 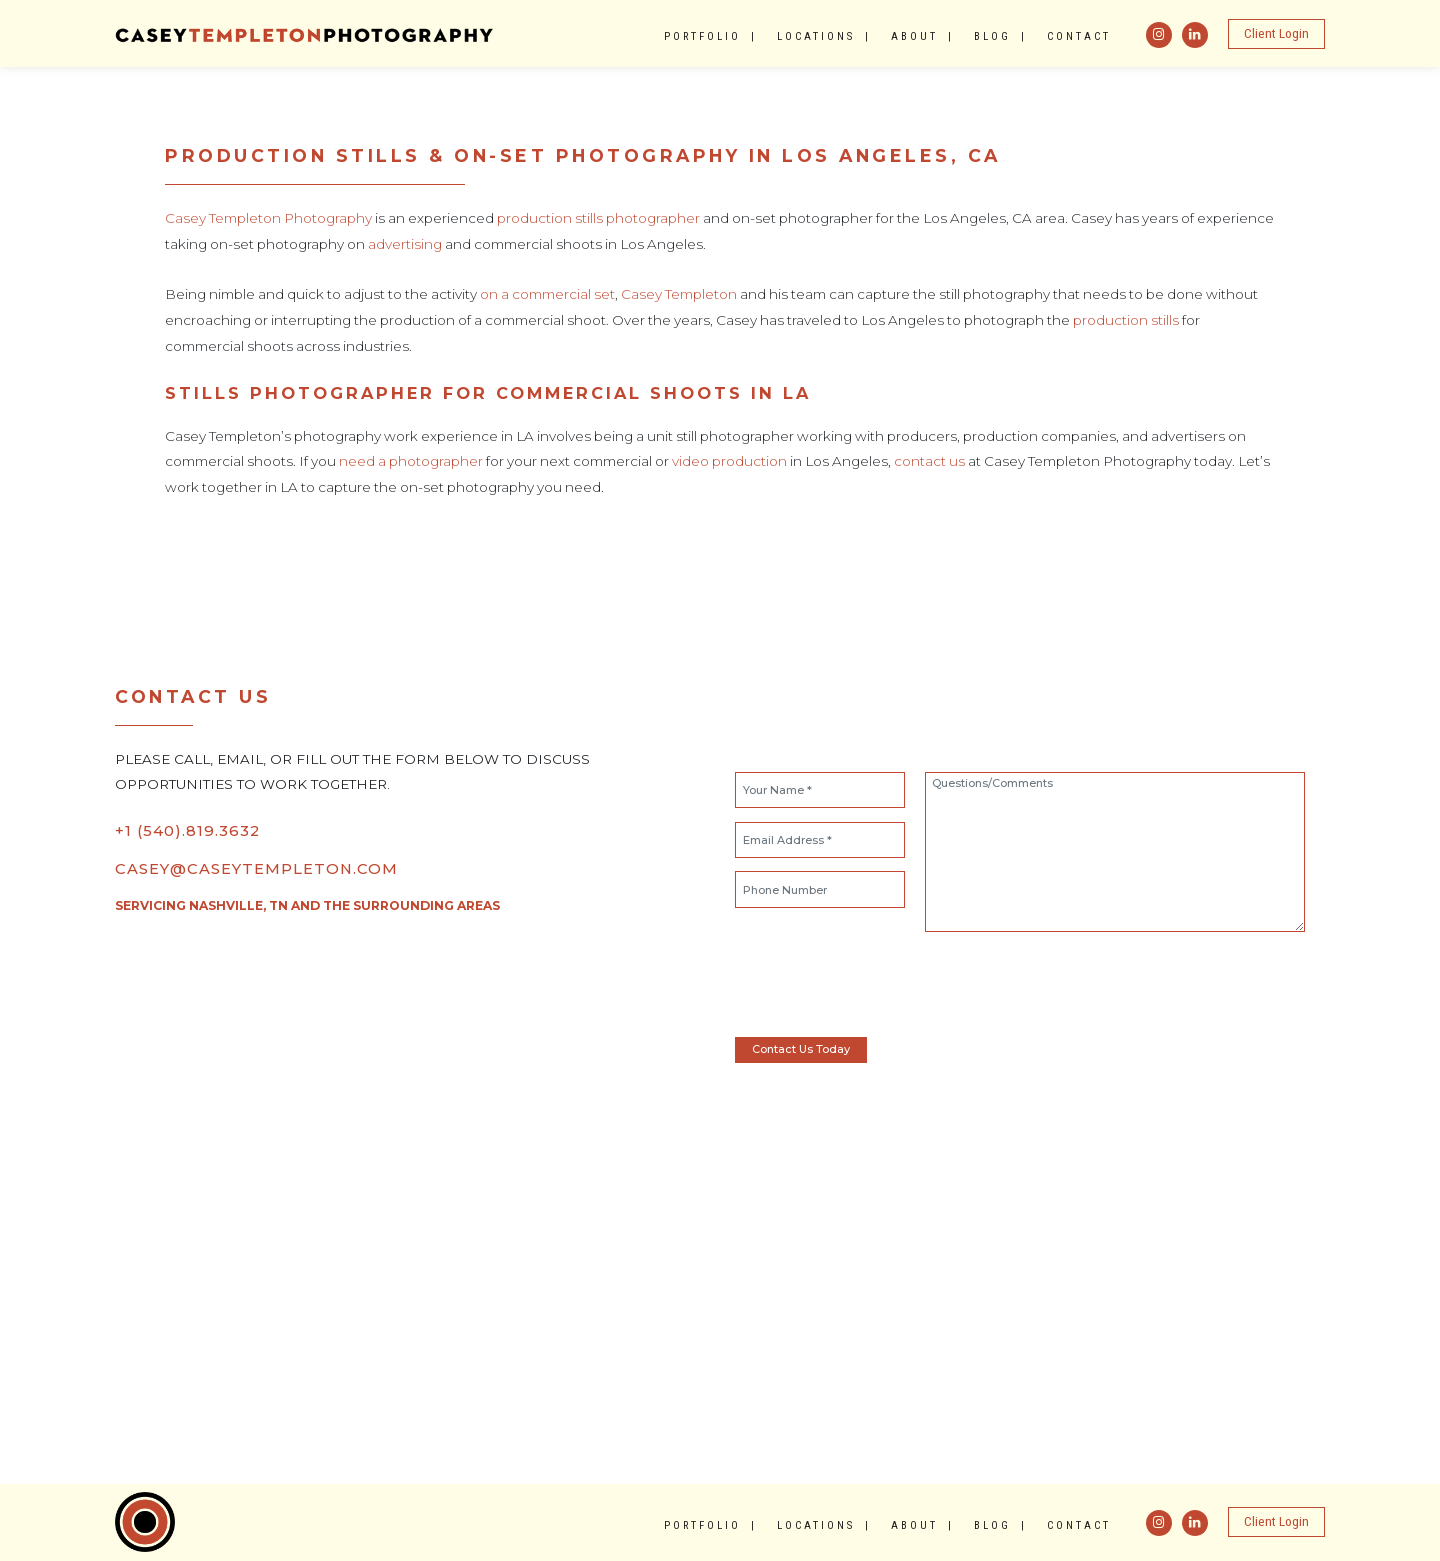 I want to click on Blog, so click(x=992, y=36).